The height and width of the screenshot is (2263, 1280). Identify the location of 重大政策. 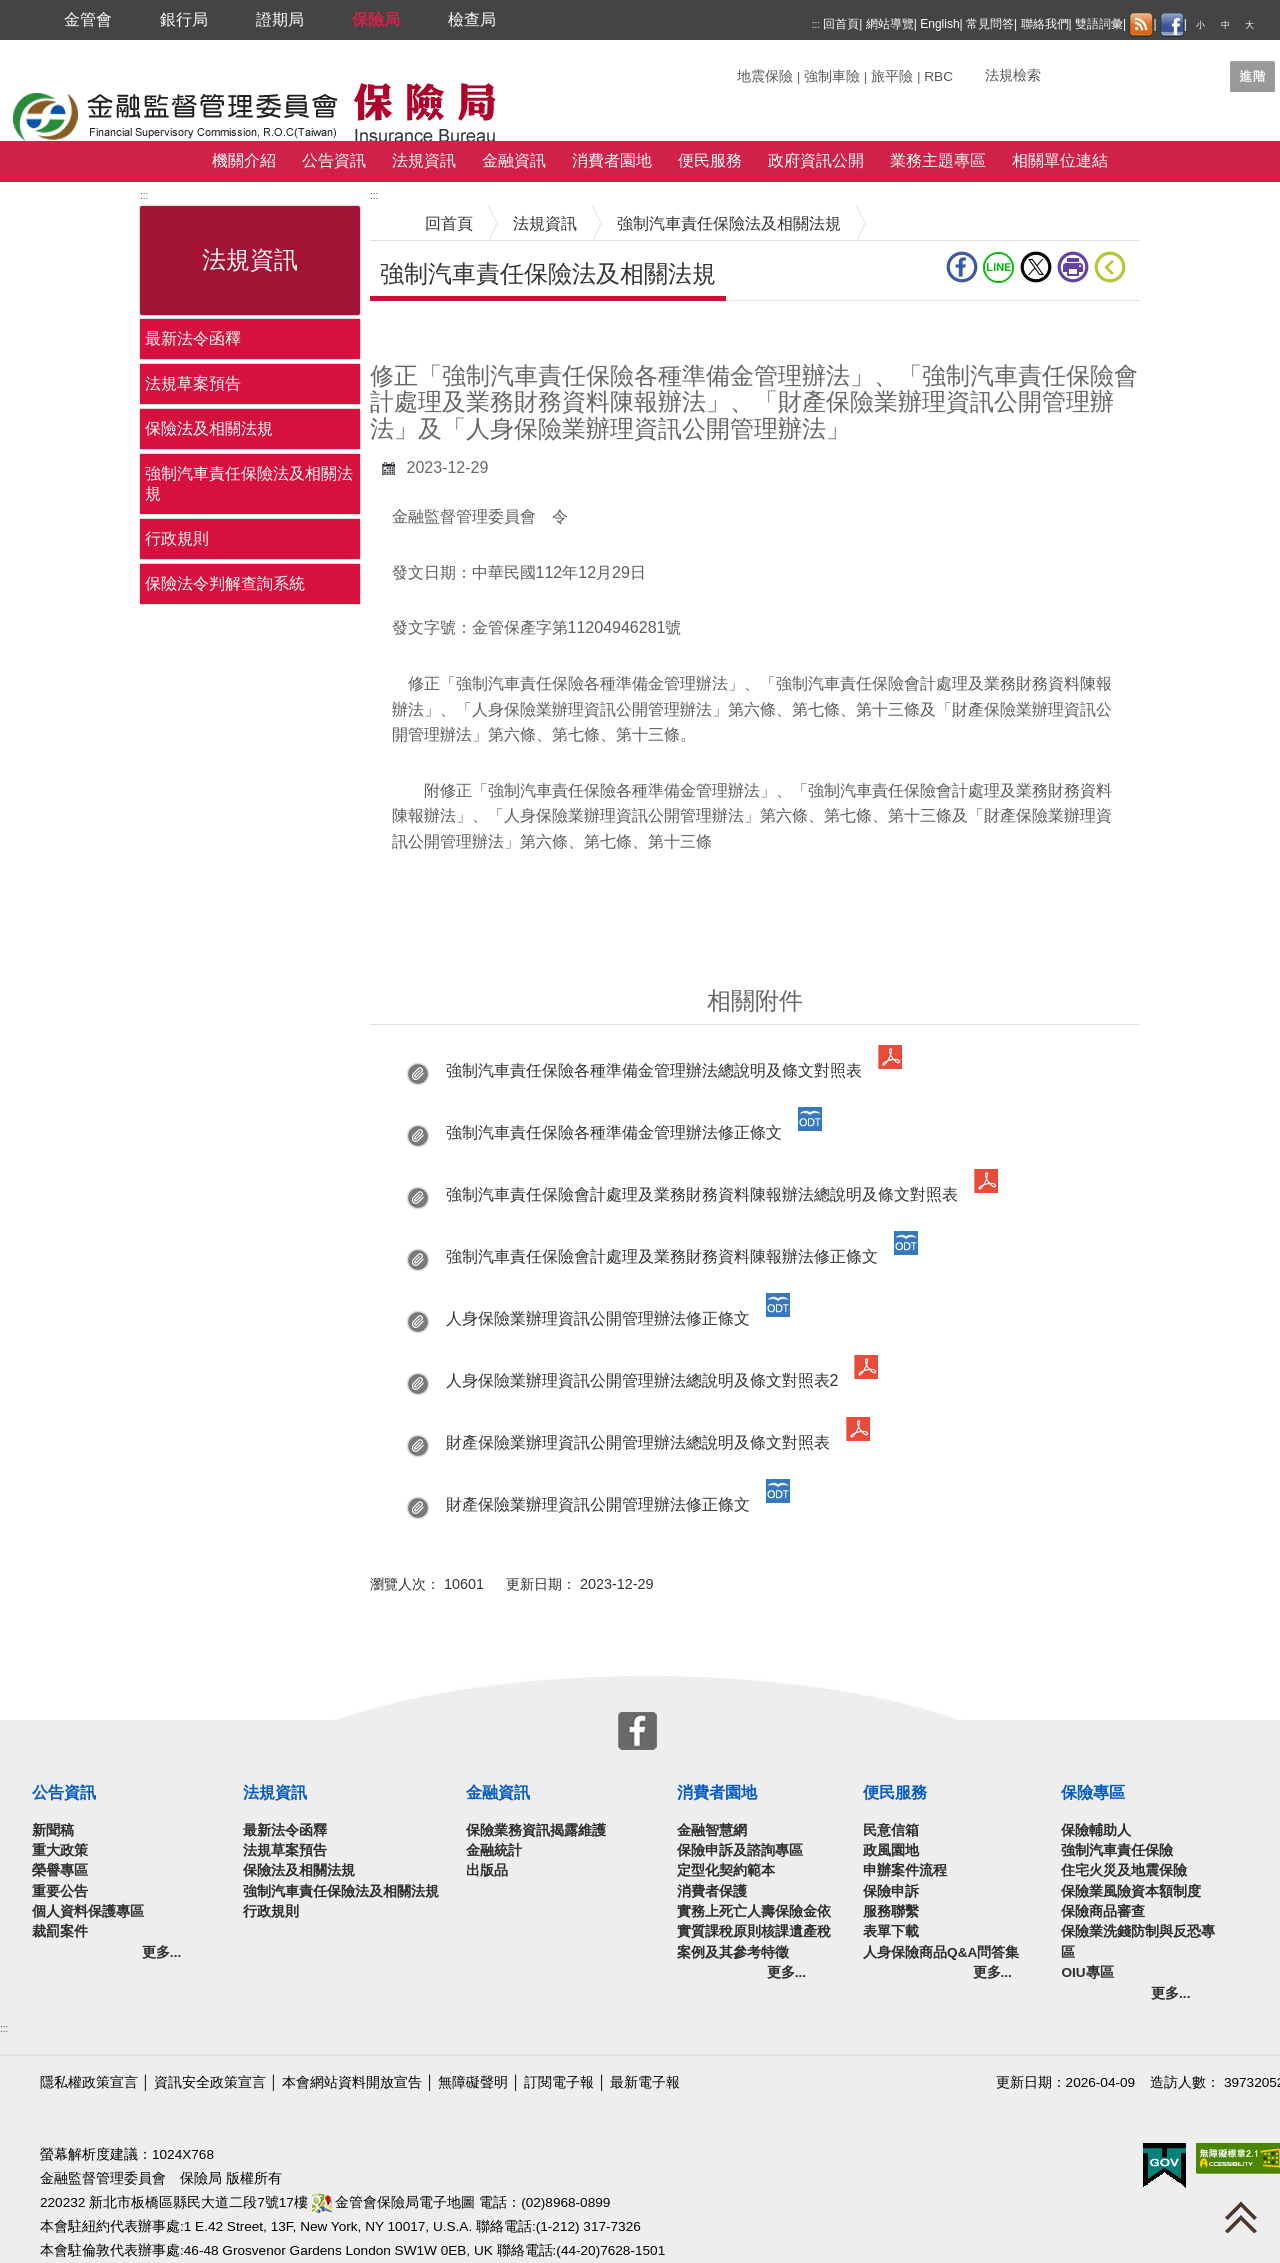
(60, 1850).